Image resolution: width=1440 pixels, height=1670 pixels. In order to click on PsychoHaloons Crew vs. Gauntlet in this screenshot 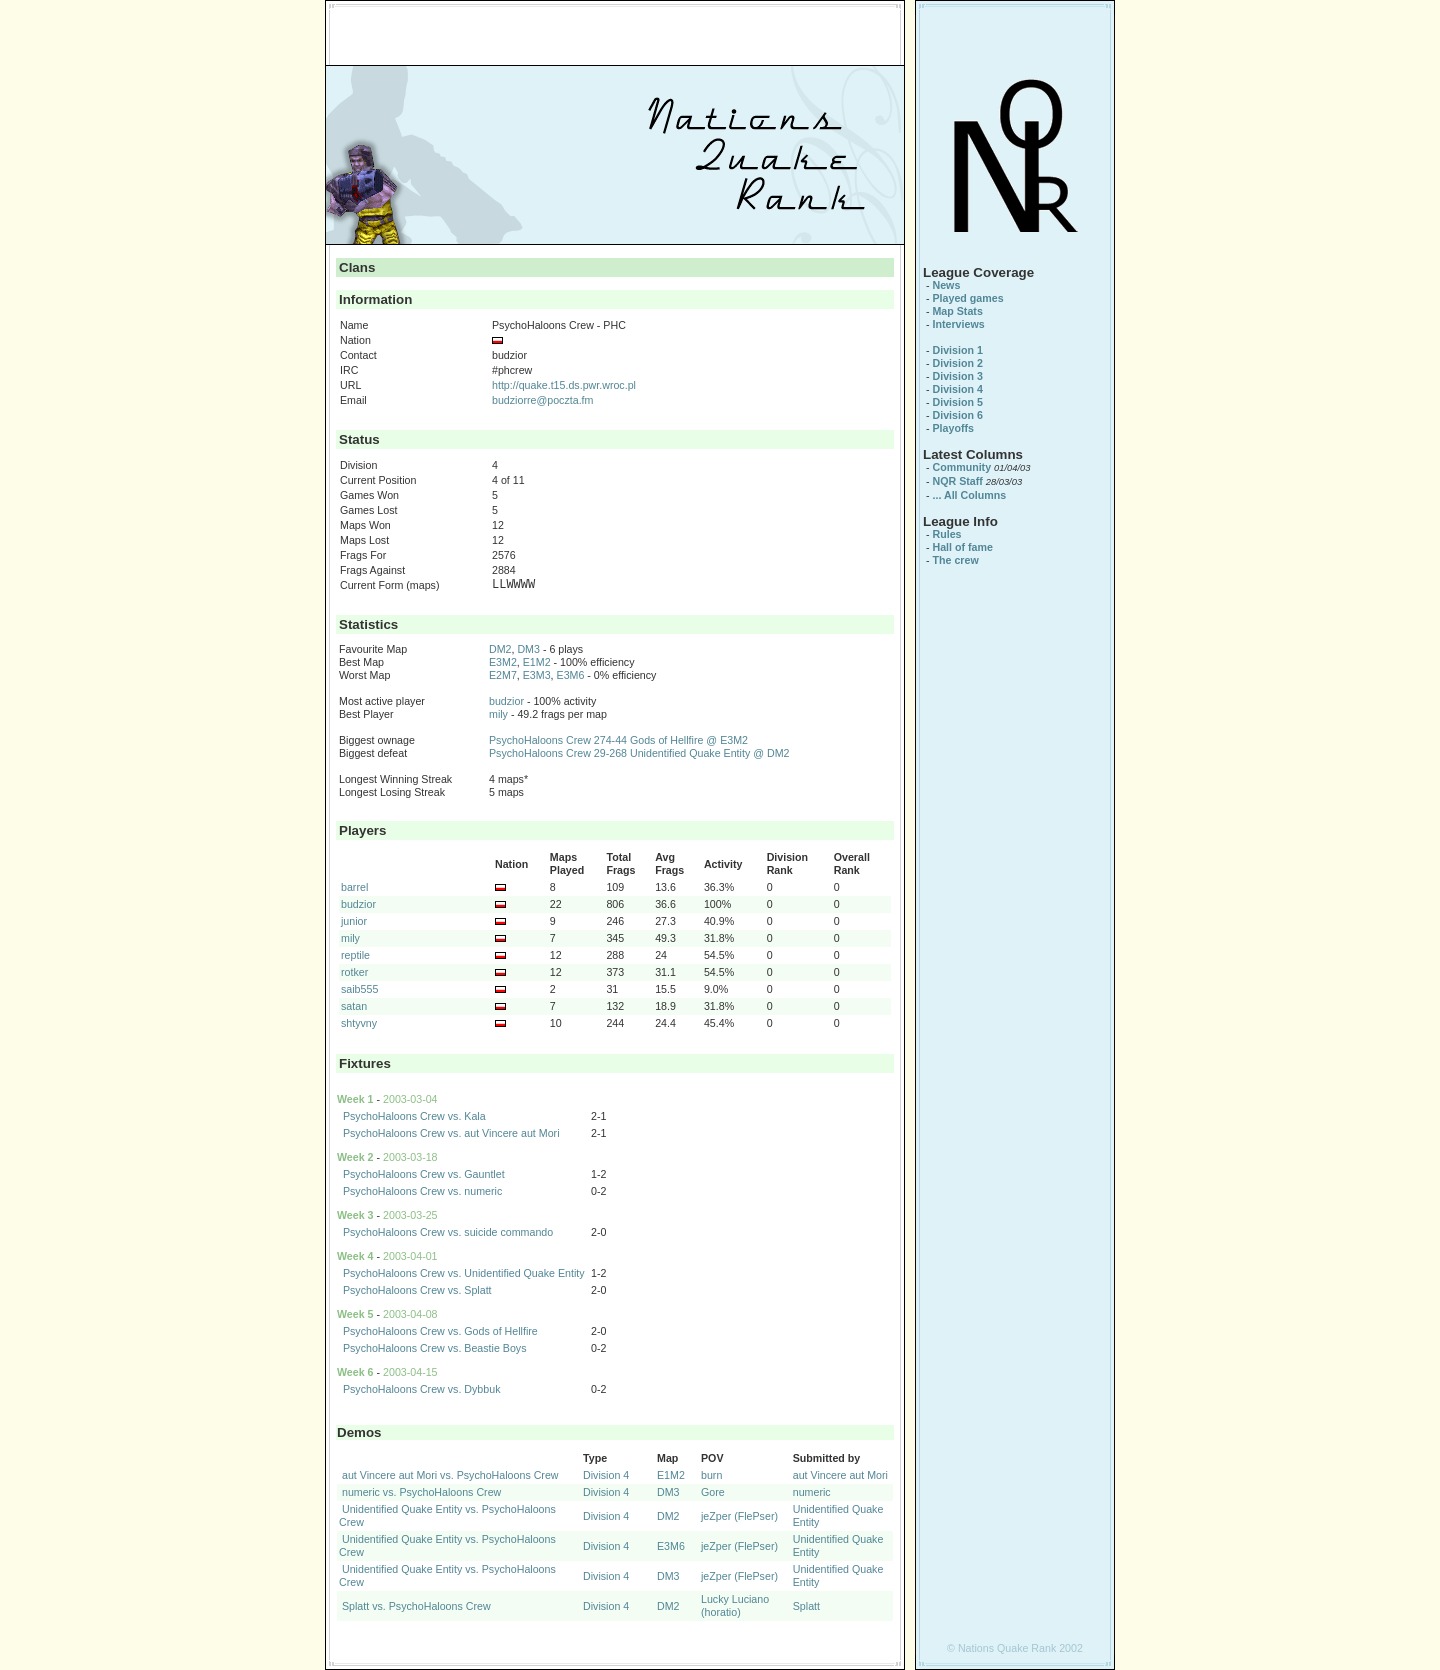, I will do `click(424, 1174)`.